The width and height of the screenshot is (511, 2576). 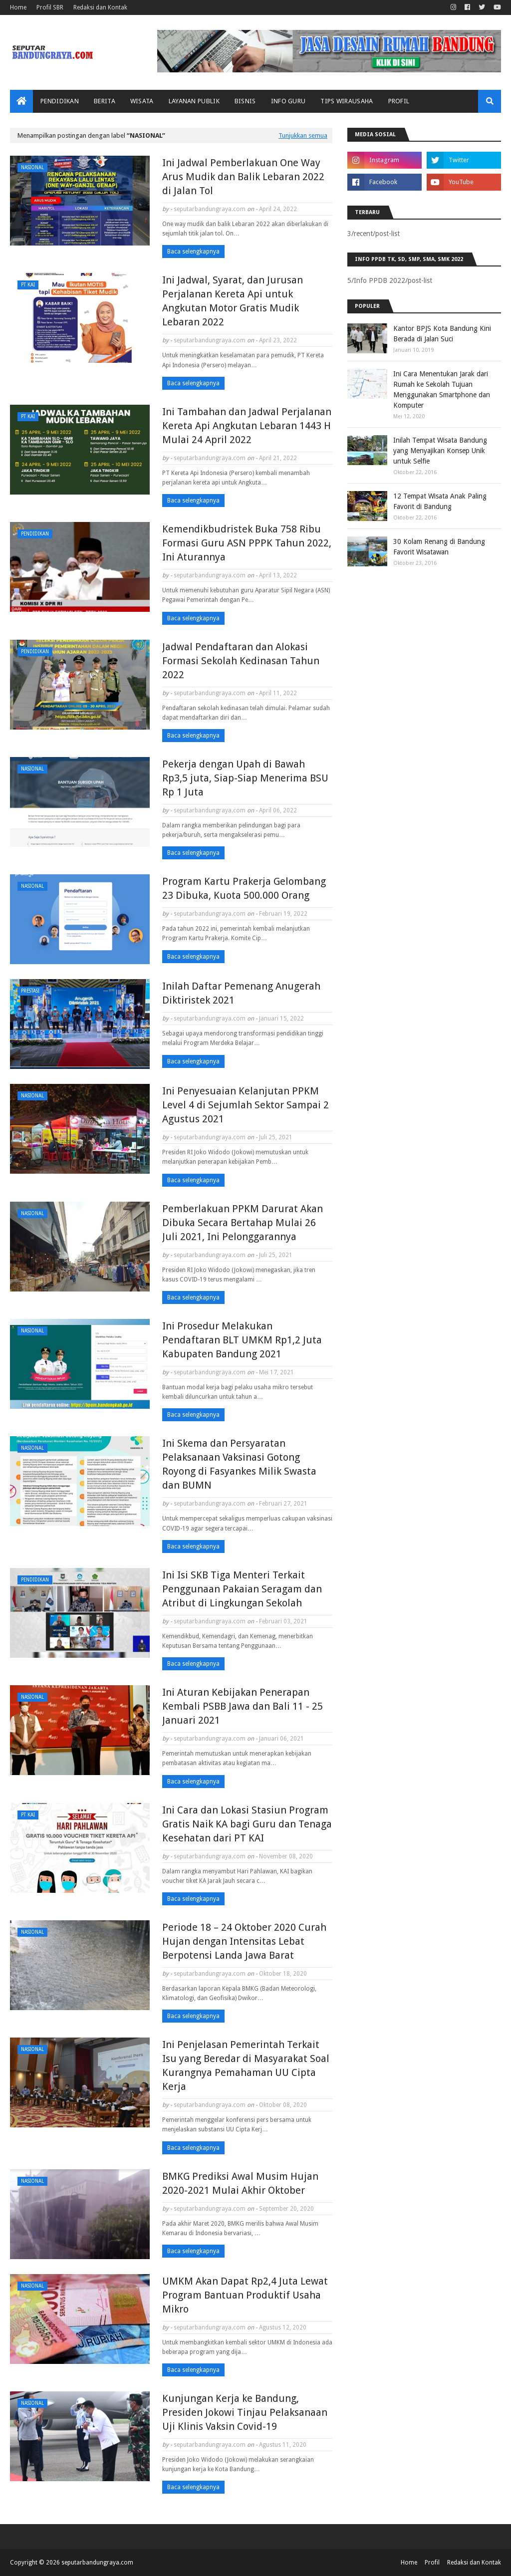 I want to click on Ini Jadwal Pemberlakuan One Way Arus Mudik dan Balik Lebaran 2022 di Jalan Tol, so click(x=243, y=177).